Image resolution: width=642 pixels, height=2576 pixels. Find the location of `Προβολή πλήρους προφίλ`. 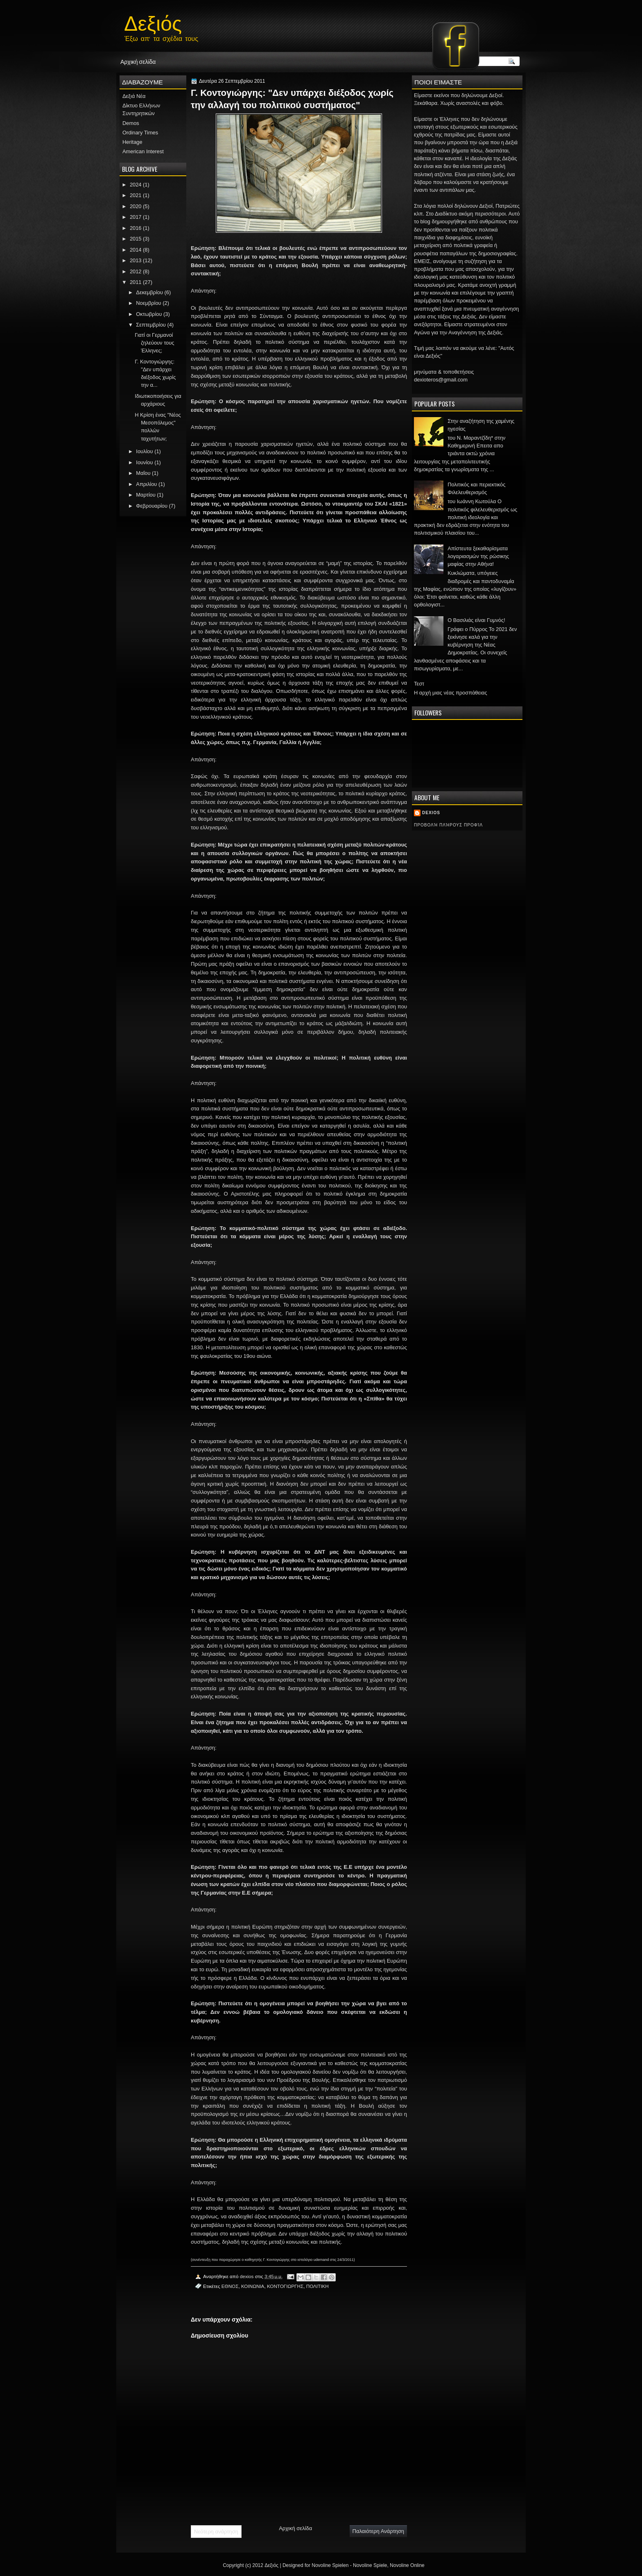

Προβολή πλήρους προφίλ is located at coordinates (448, 825).